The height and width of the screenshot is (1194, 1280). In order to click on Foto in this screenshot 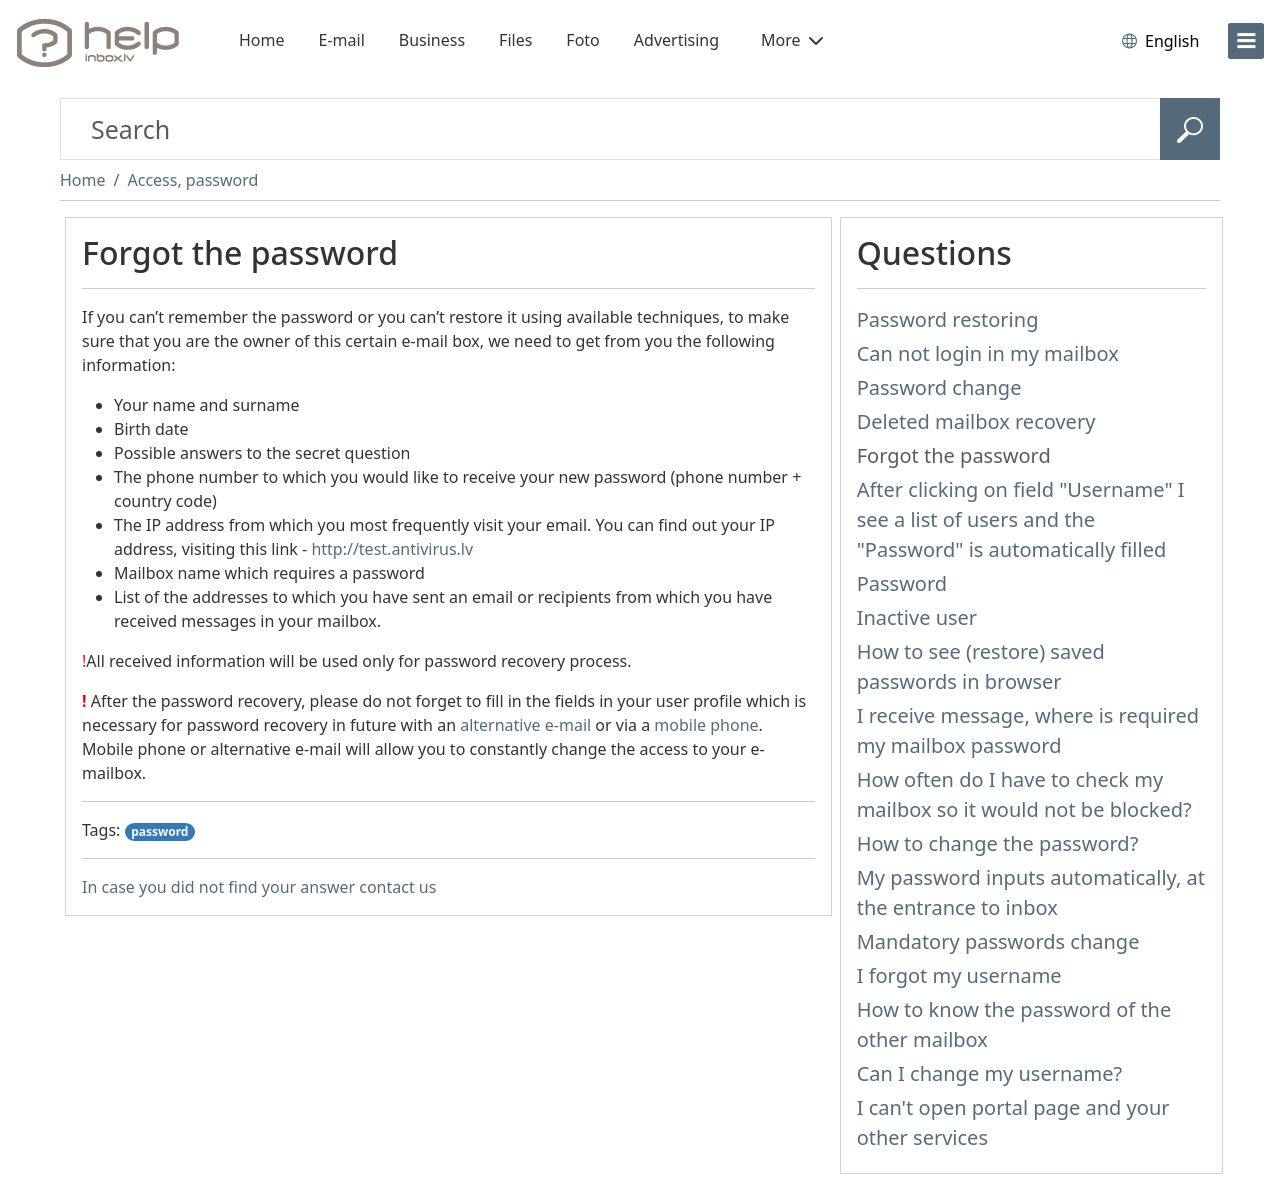, I will do `click(582, 40)`.